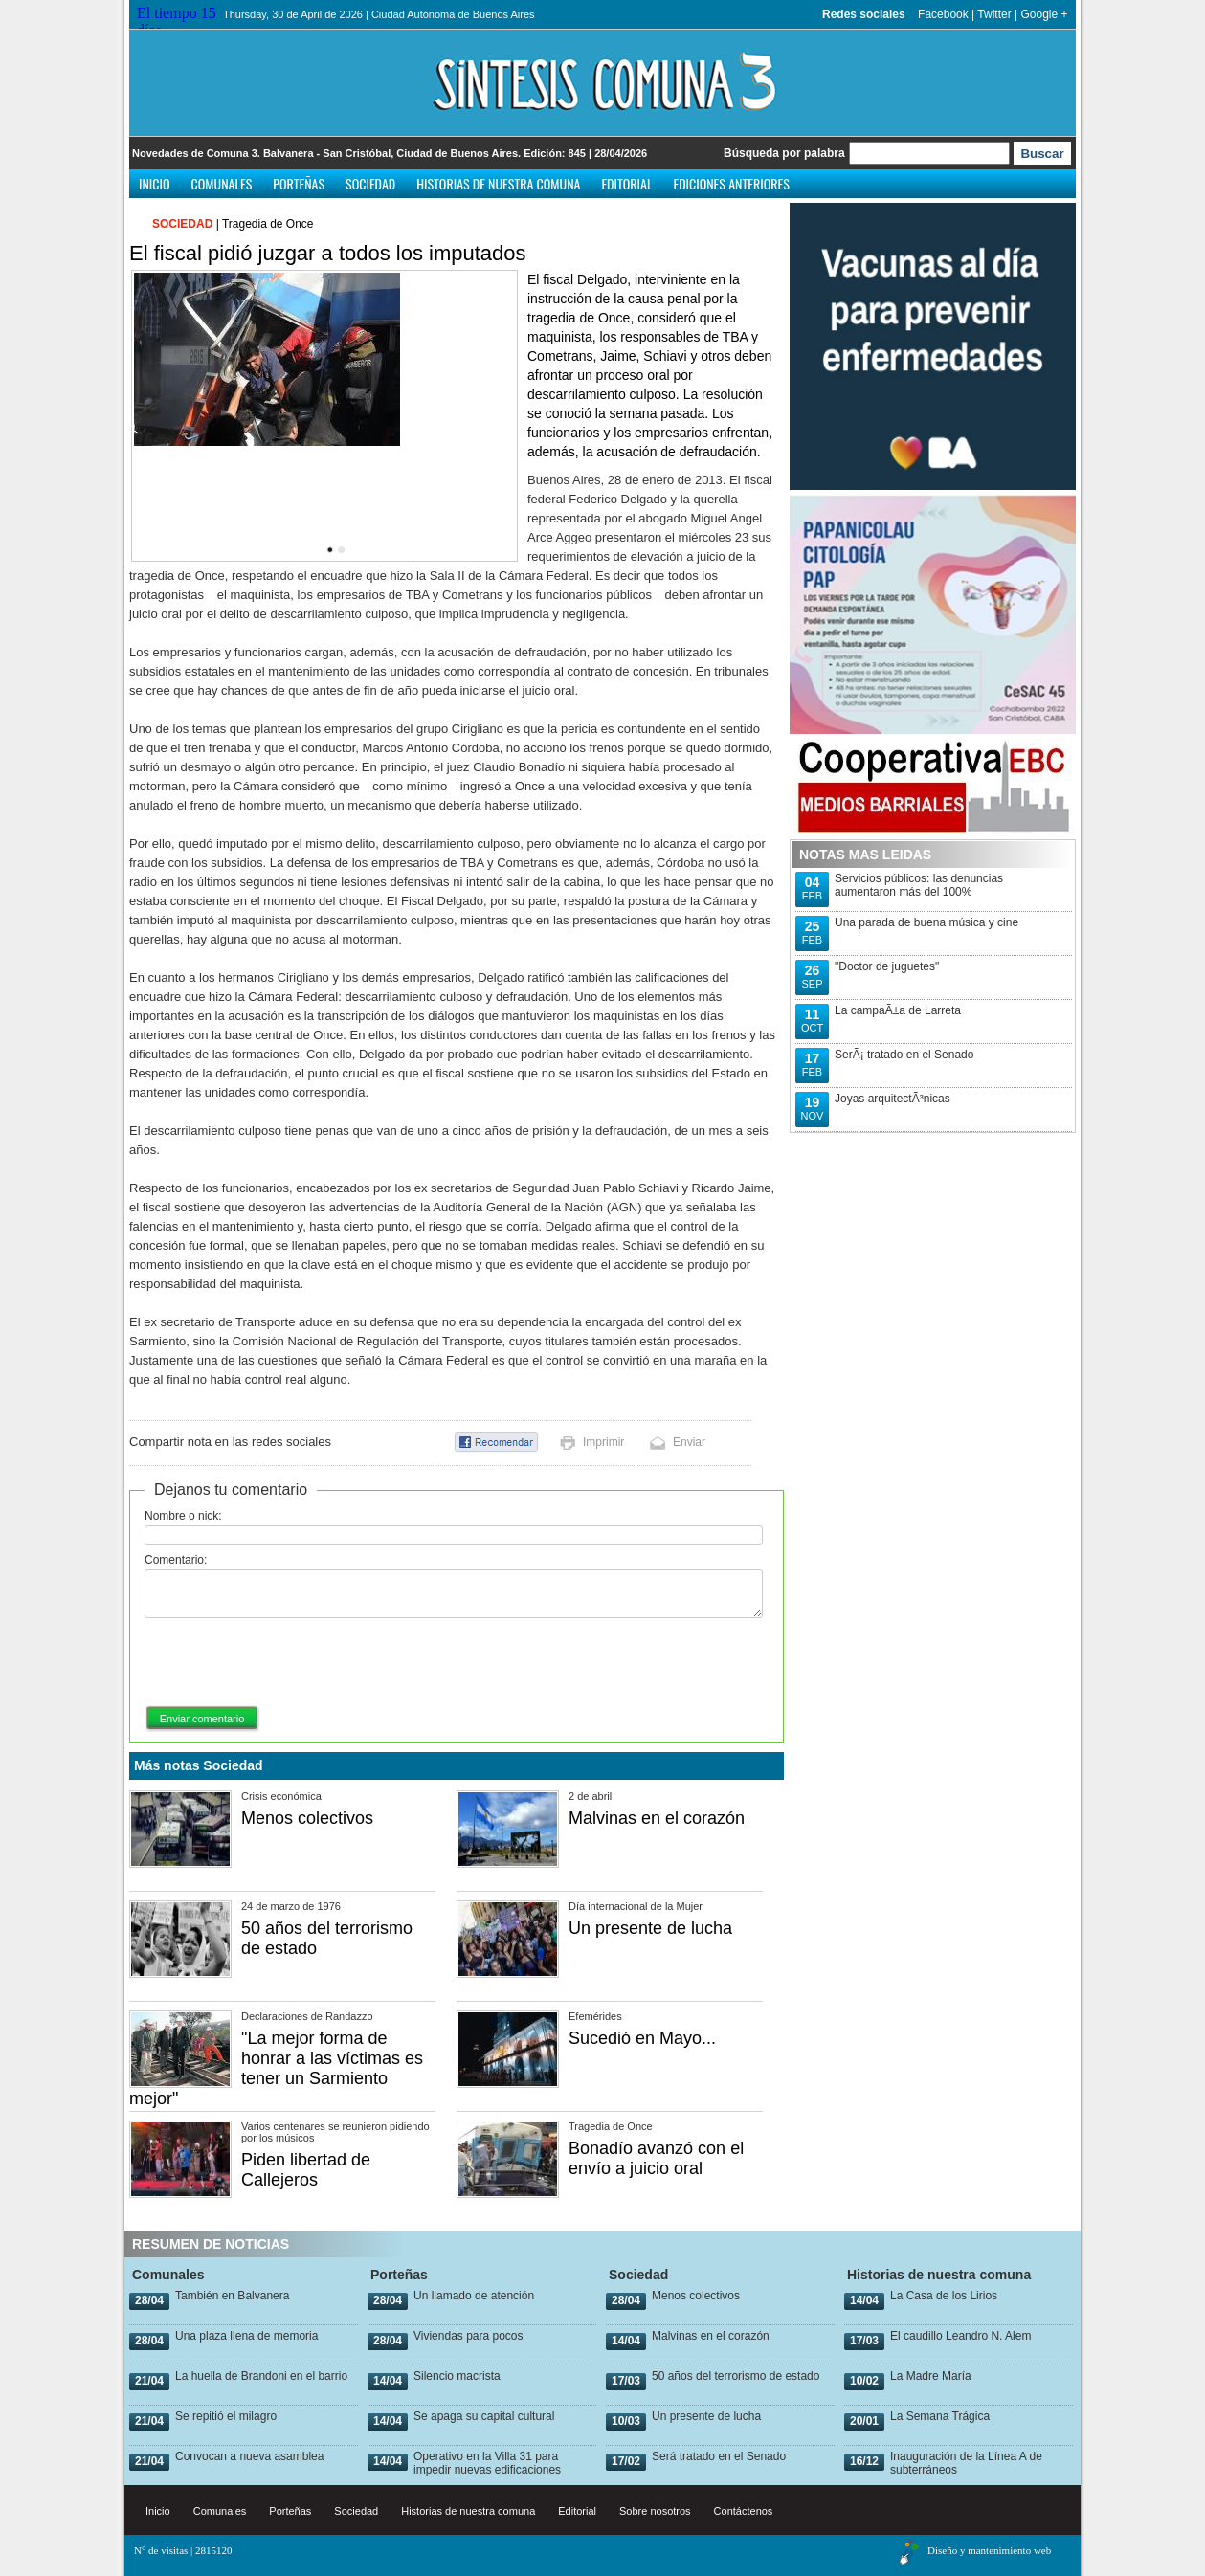  I want to click on SerÃ¡ tratado en el Senado, so click(904, 1054).